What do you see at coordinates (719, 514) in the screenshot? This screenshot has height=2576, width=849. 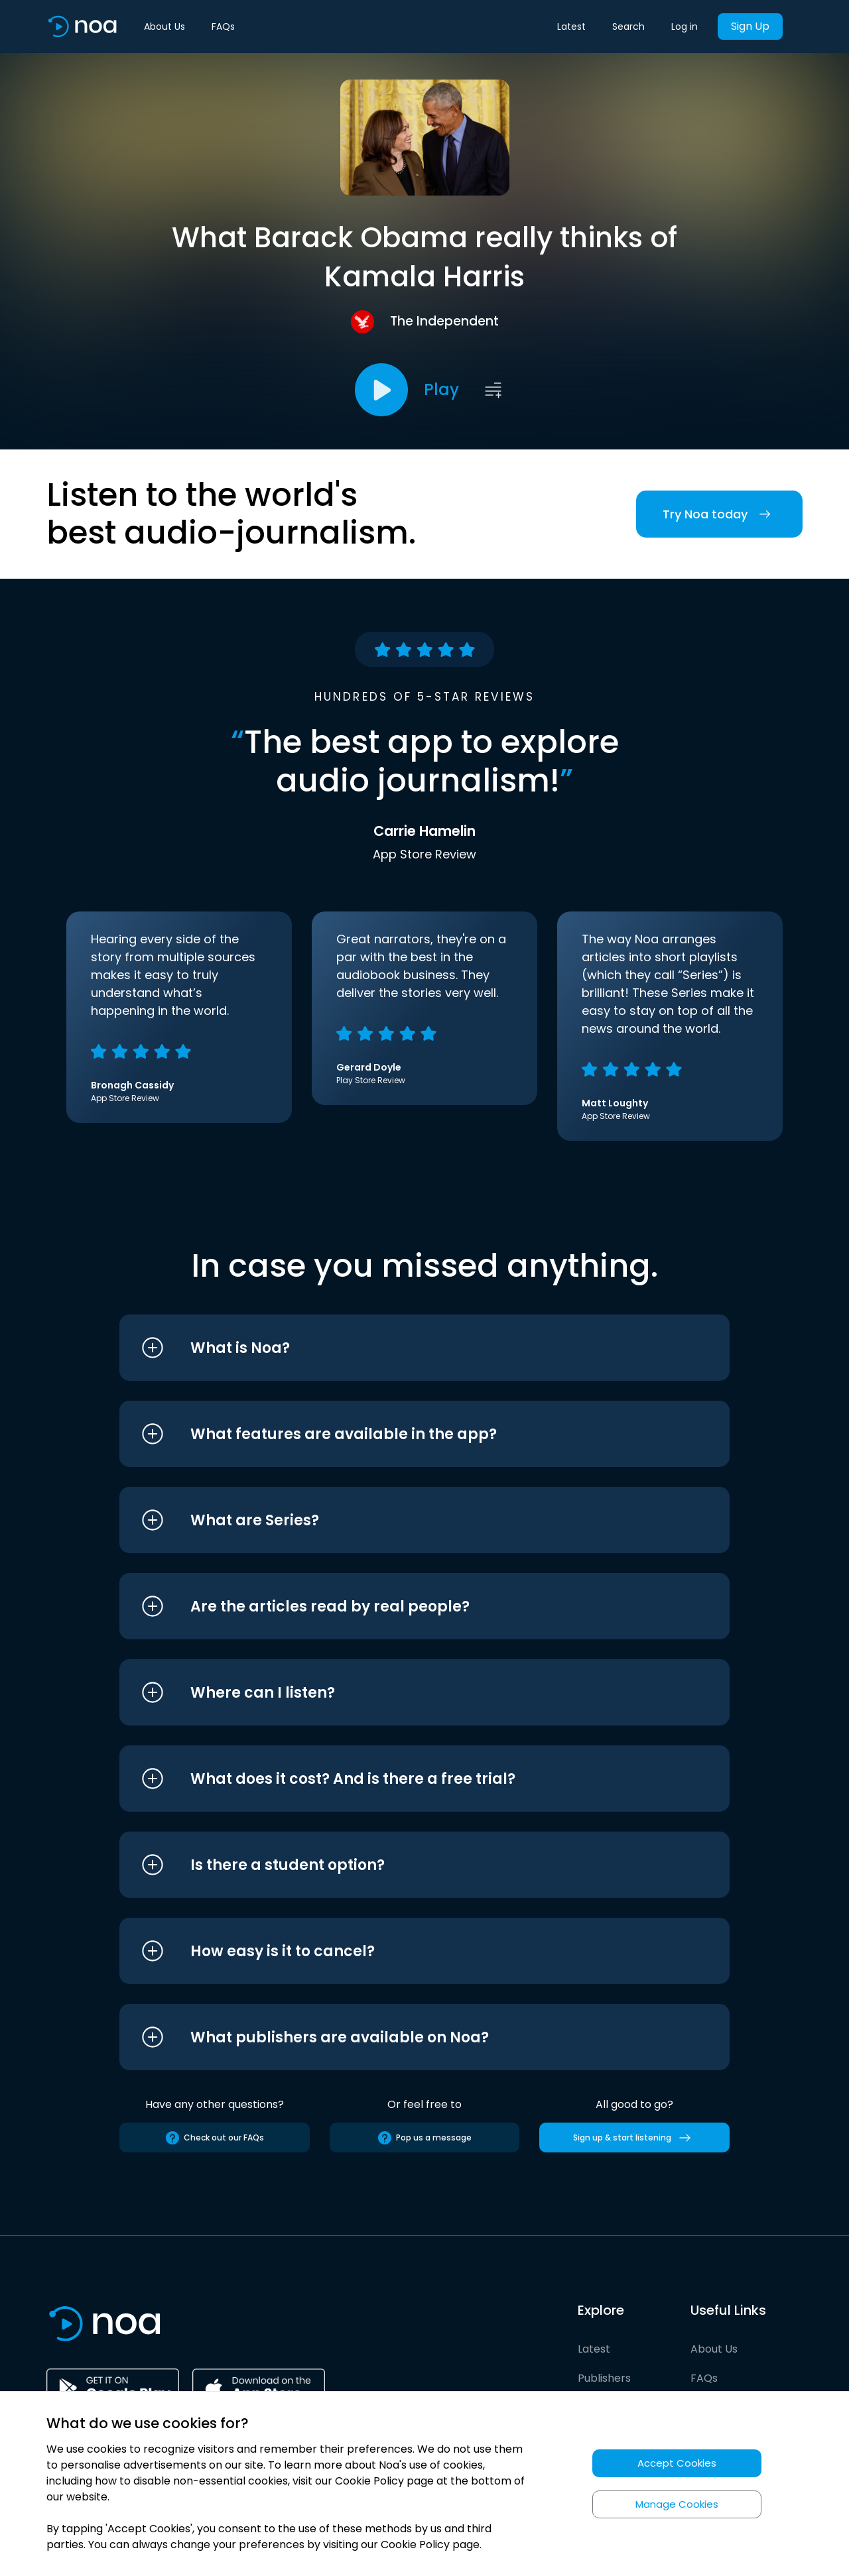 I see `Try Noa today` at bounding box center [719, 514].